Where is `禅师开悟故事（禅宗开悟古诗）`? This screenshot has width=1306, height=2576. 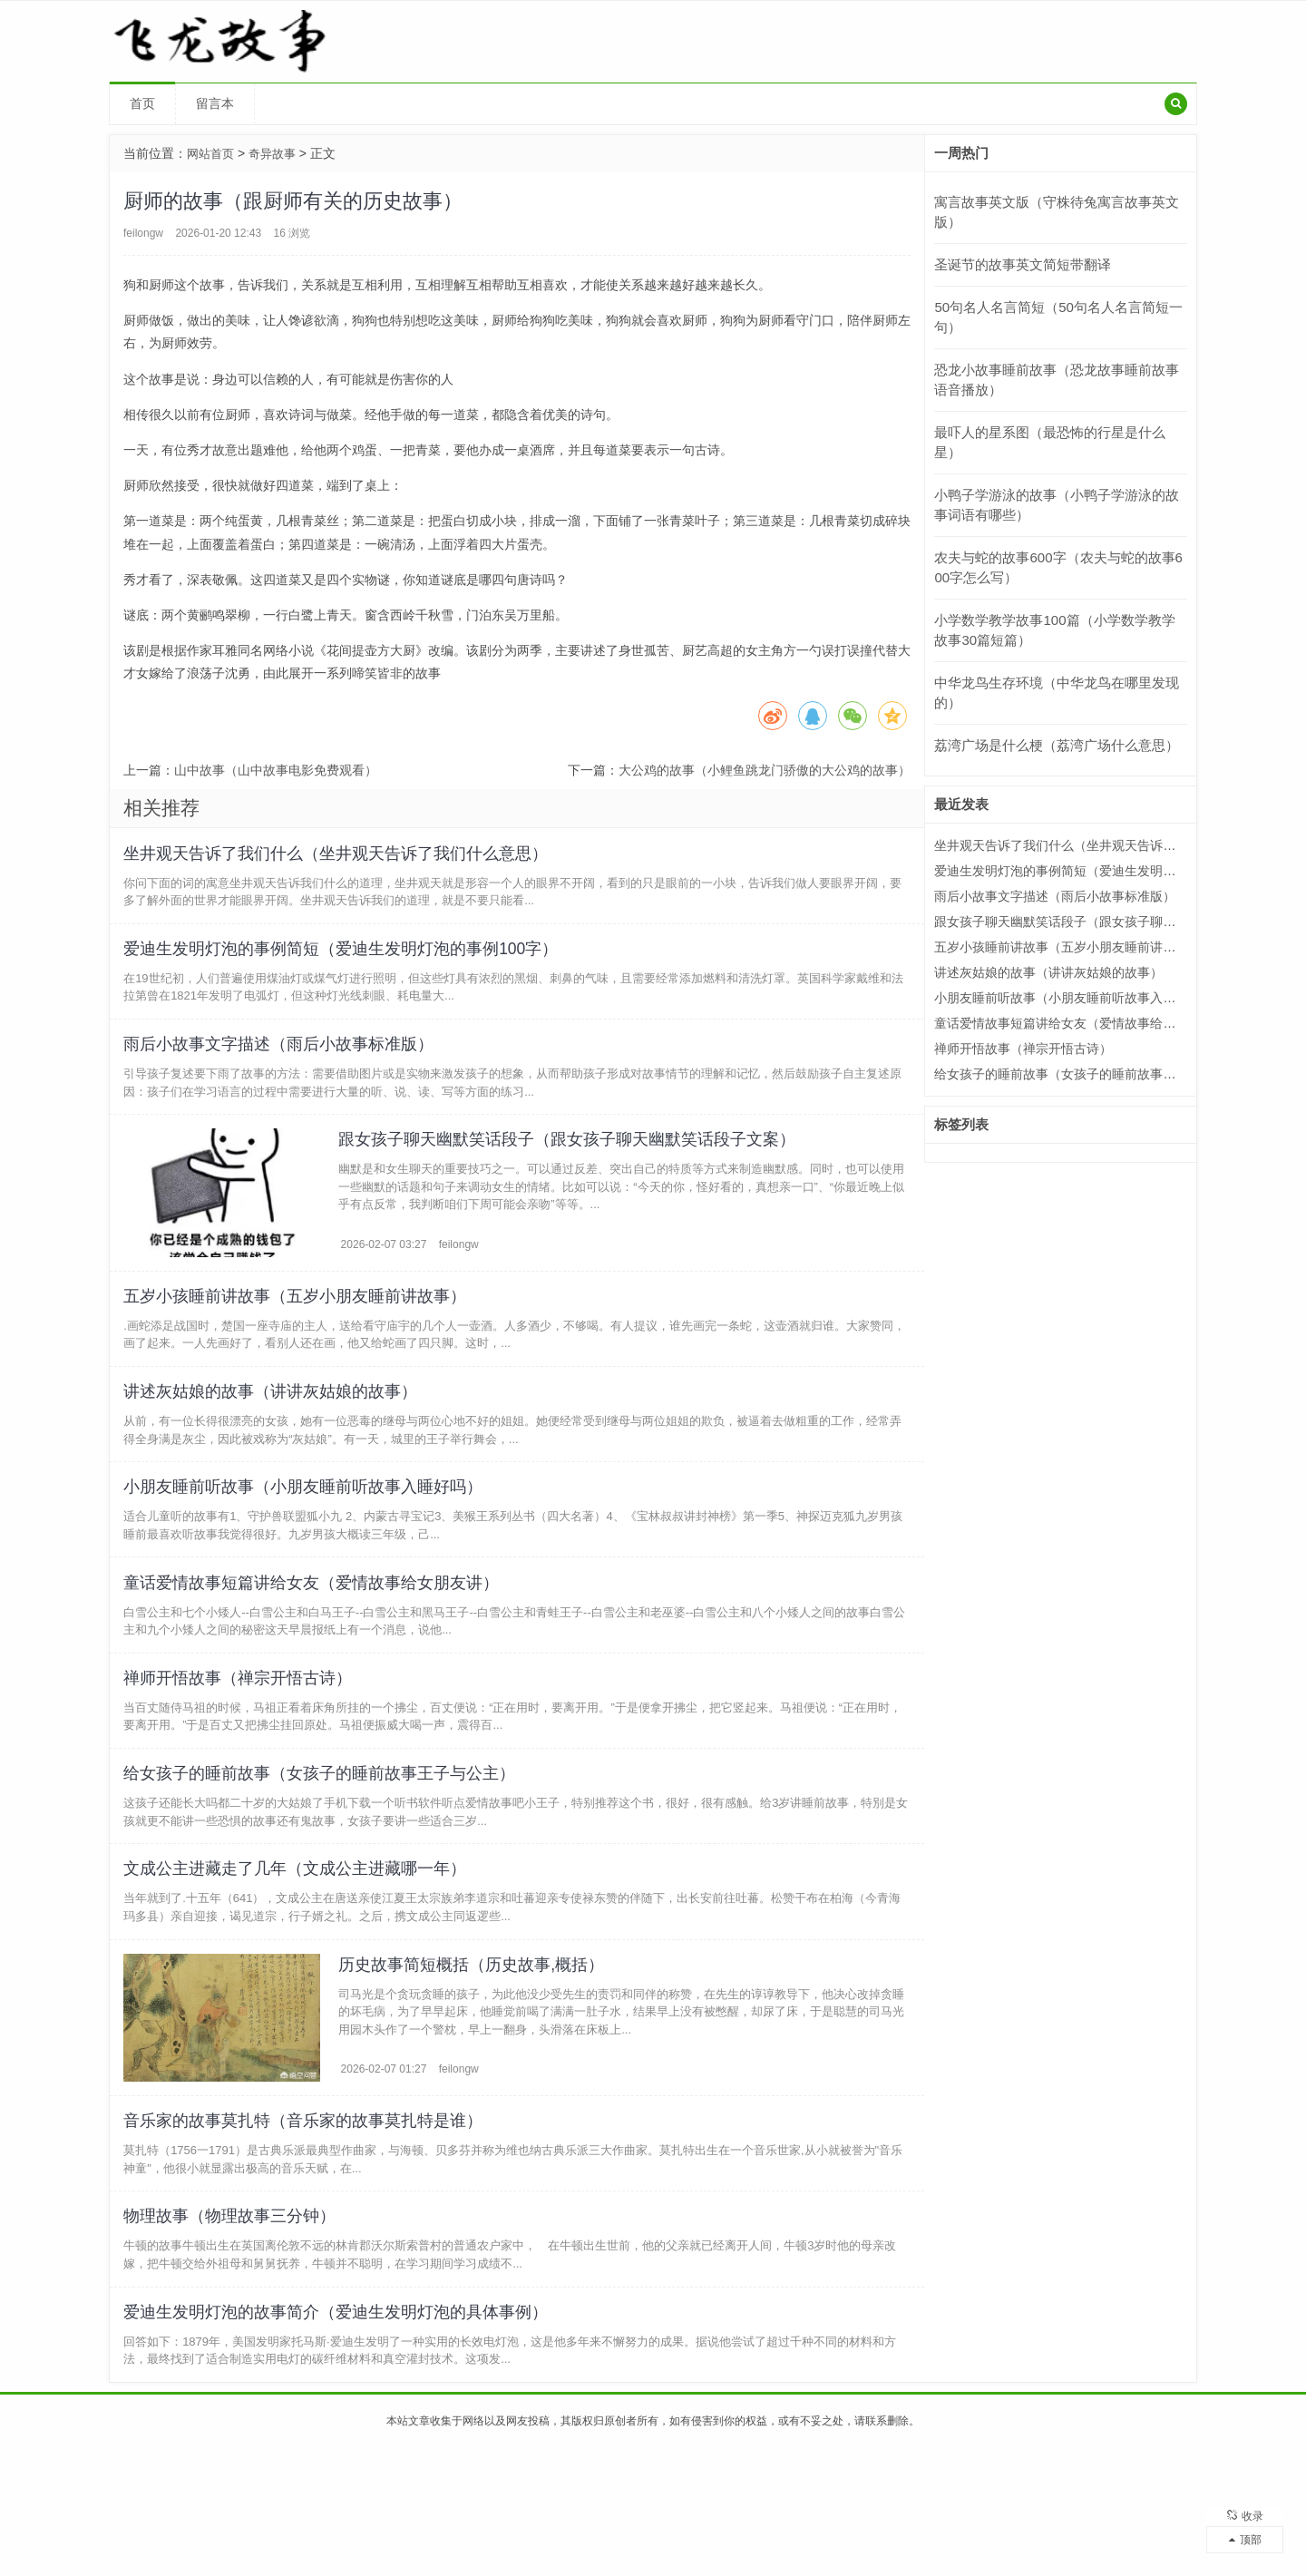
禅师开悟故事（禅宗开悟古诗） is located at coordinates (242, 1751).